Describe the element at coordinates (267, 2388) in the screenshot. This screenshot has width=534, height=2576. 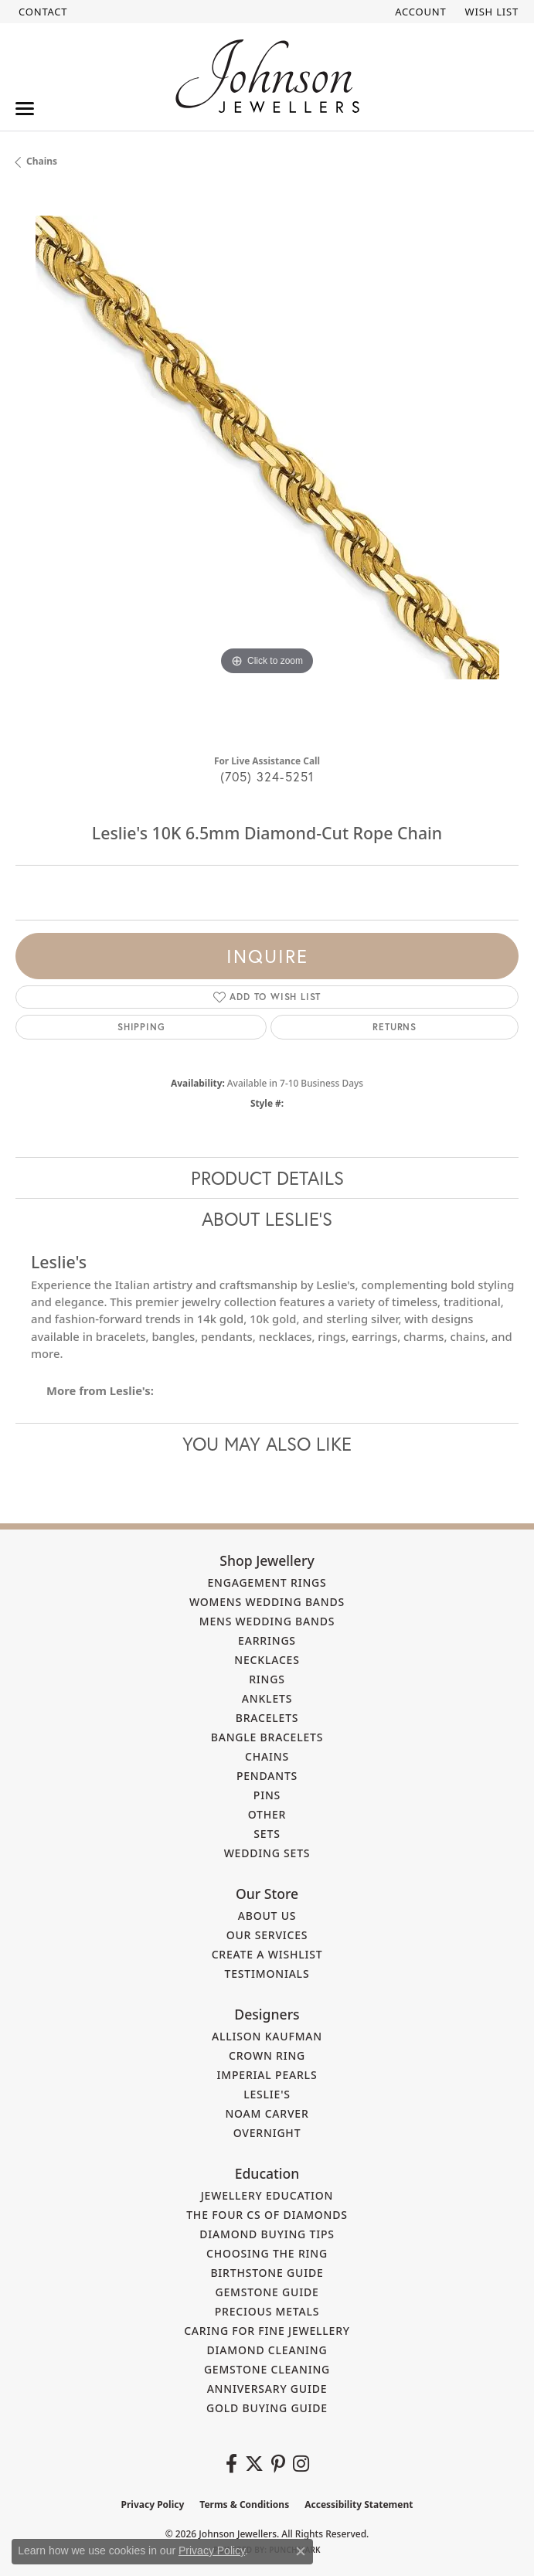
I see `Anniversary Guide [menuitem]` at that location.